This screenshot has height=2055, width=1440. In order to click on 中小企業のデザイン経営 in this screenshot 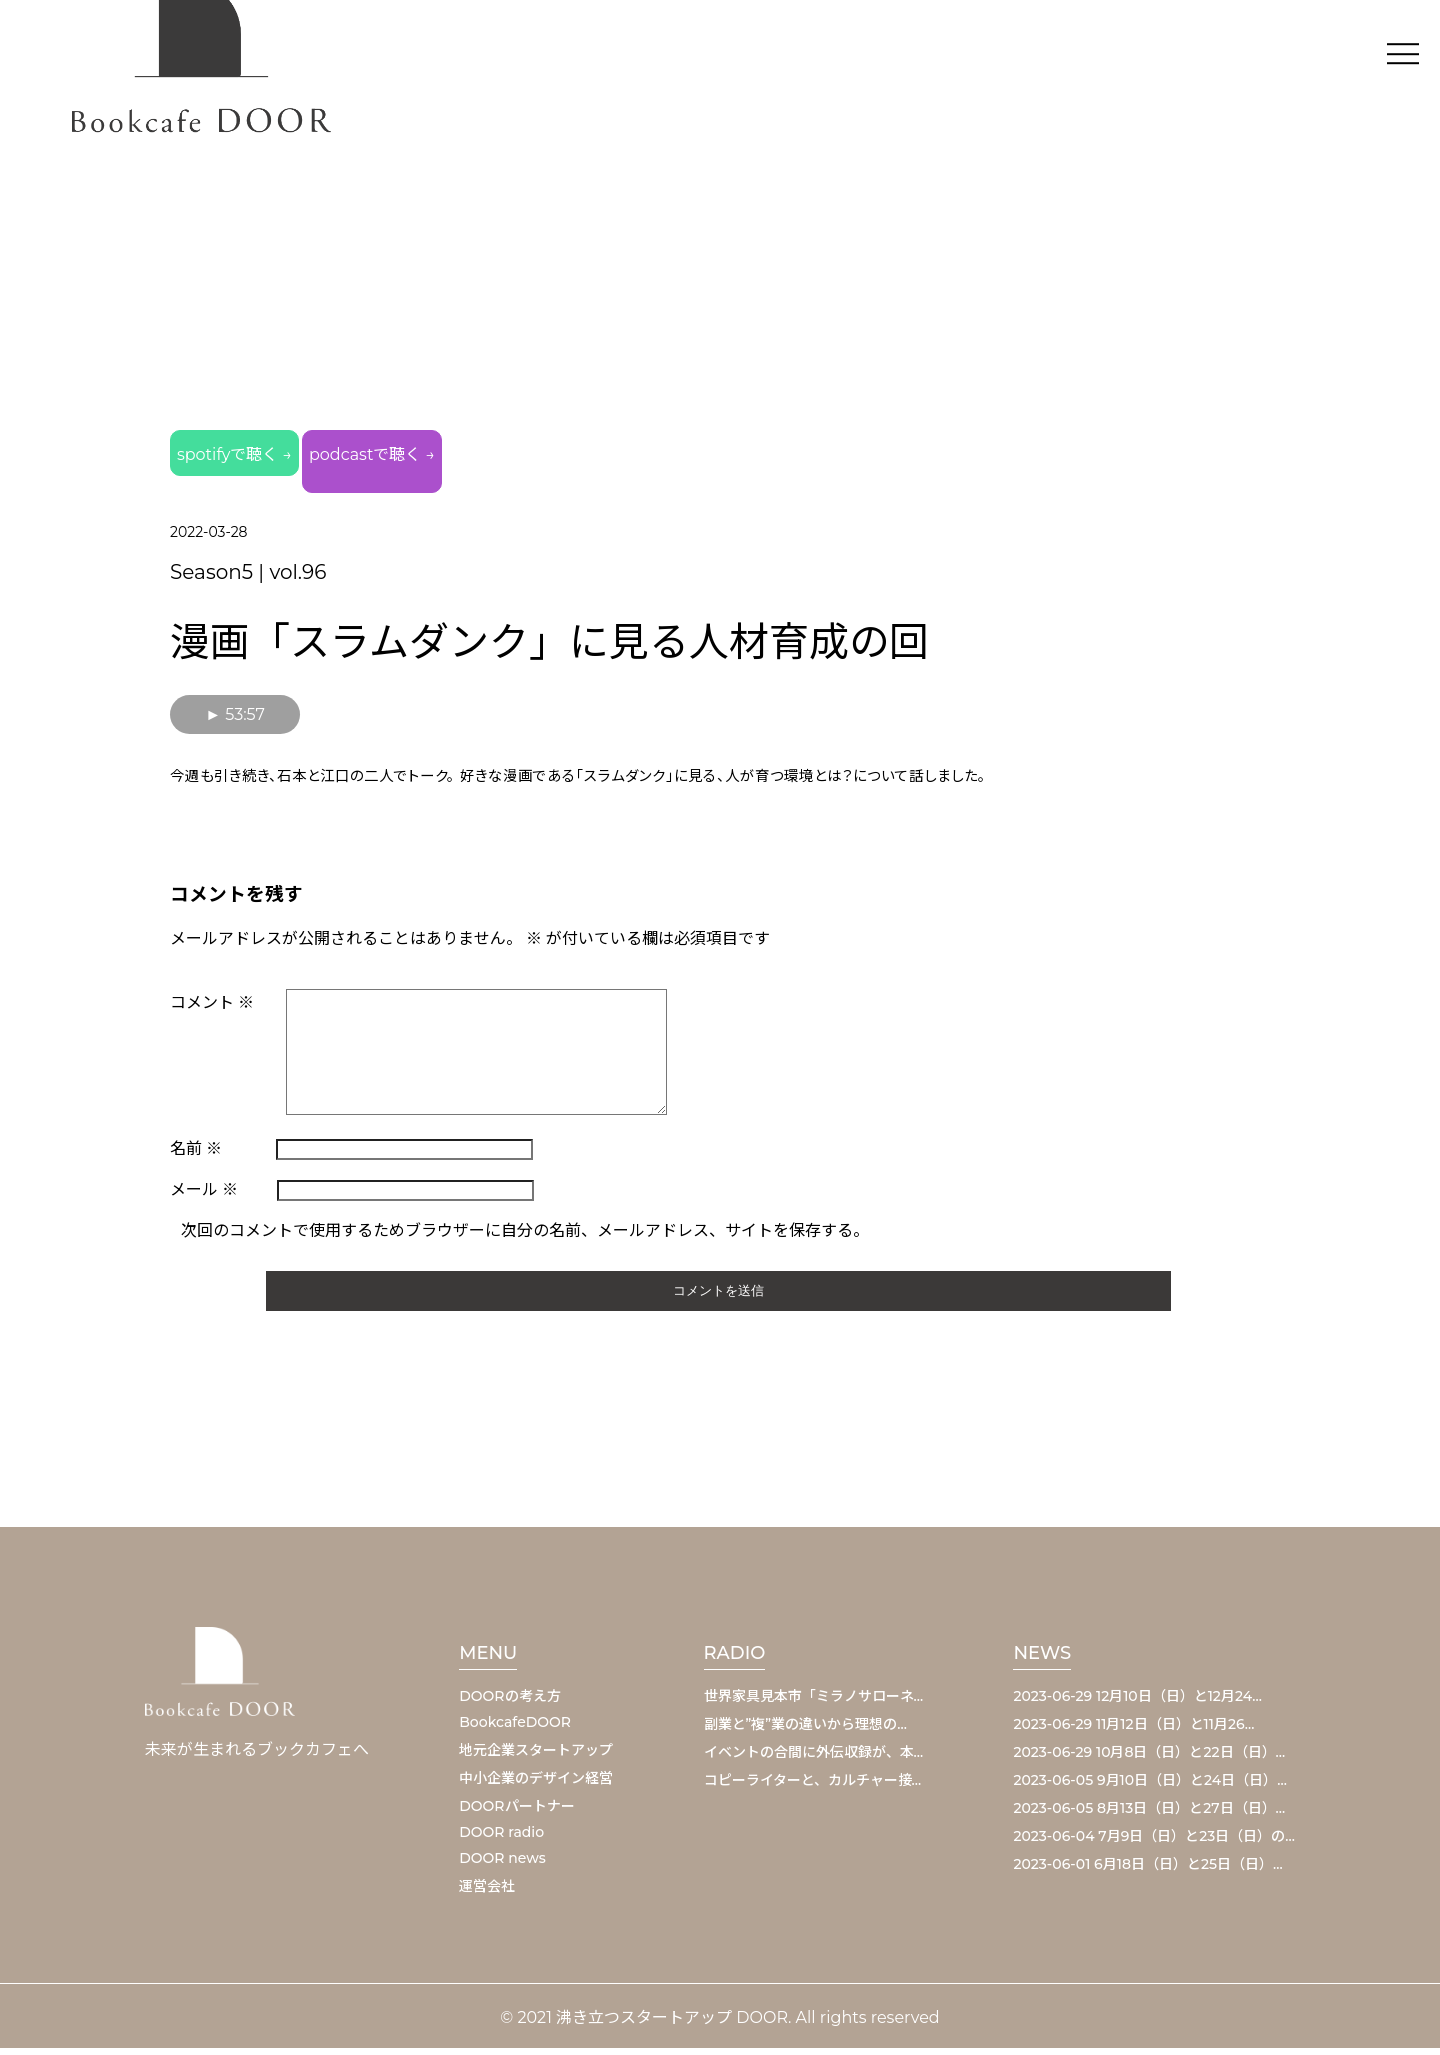, I will do `click(536, 1785)`.